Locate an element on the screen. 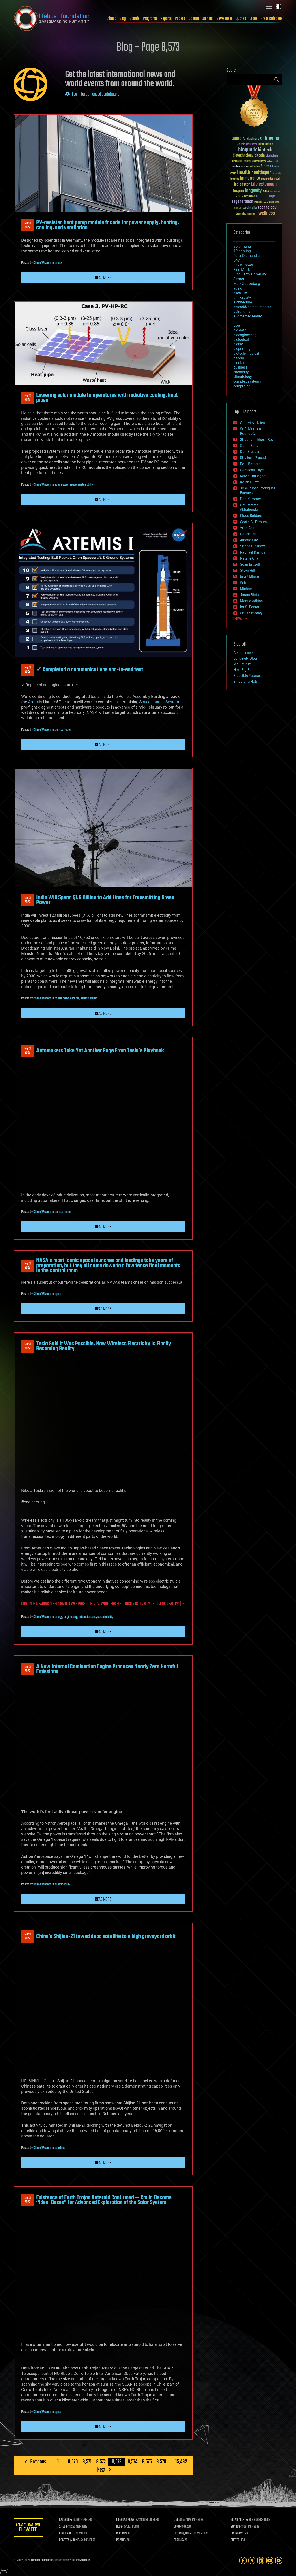 The height and width of the screenshot is (2576, 296). regeneration [regeneration (97 items)] is located at coordinates (242, 201).